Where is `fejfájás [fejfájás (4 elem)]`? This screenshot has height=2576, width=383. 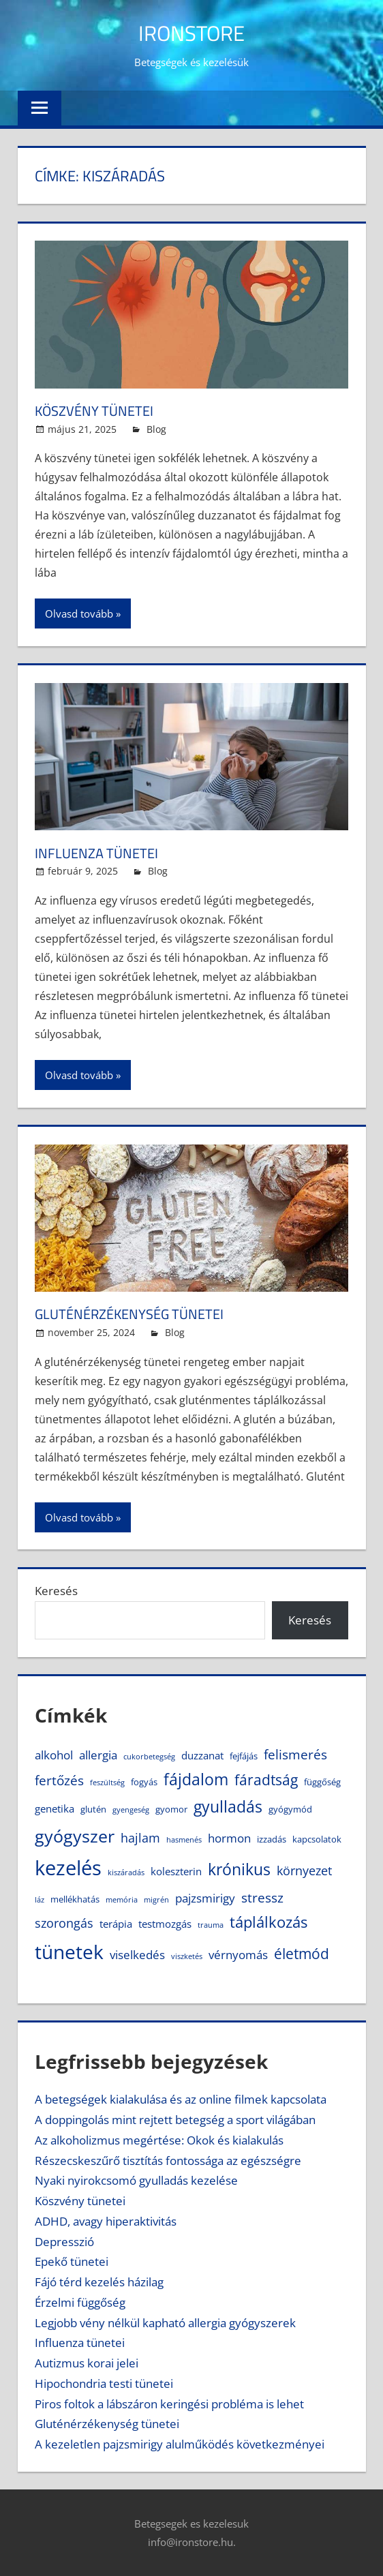
fejfájás [fejfájás (4 elem)] is located at coordinates (244, 1756).